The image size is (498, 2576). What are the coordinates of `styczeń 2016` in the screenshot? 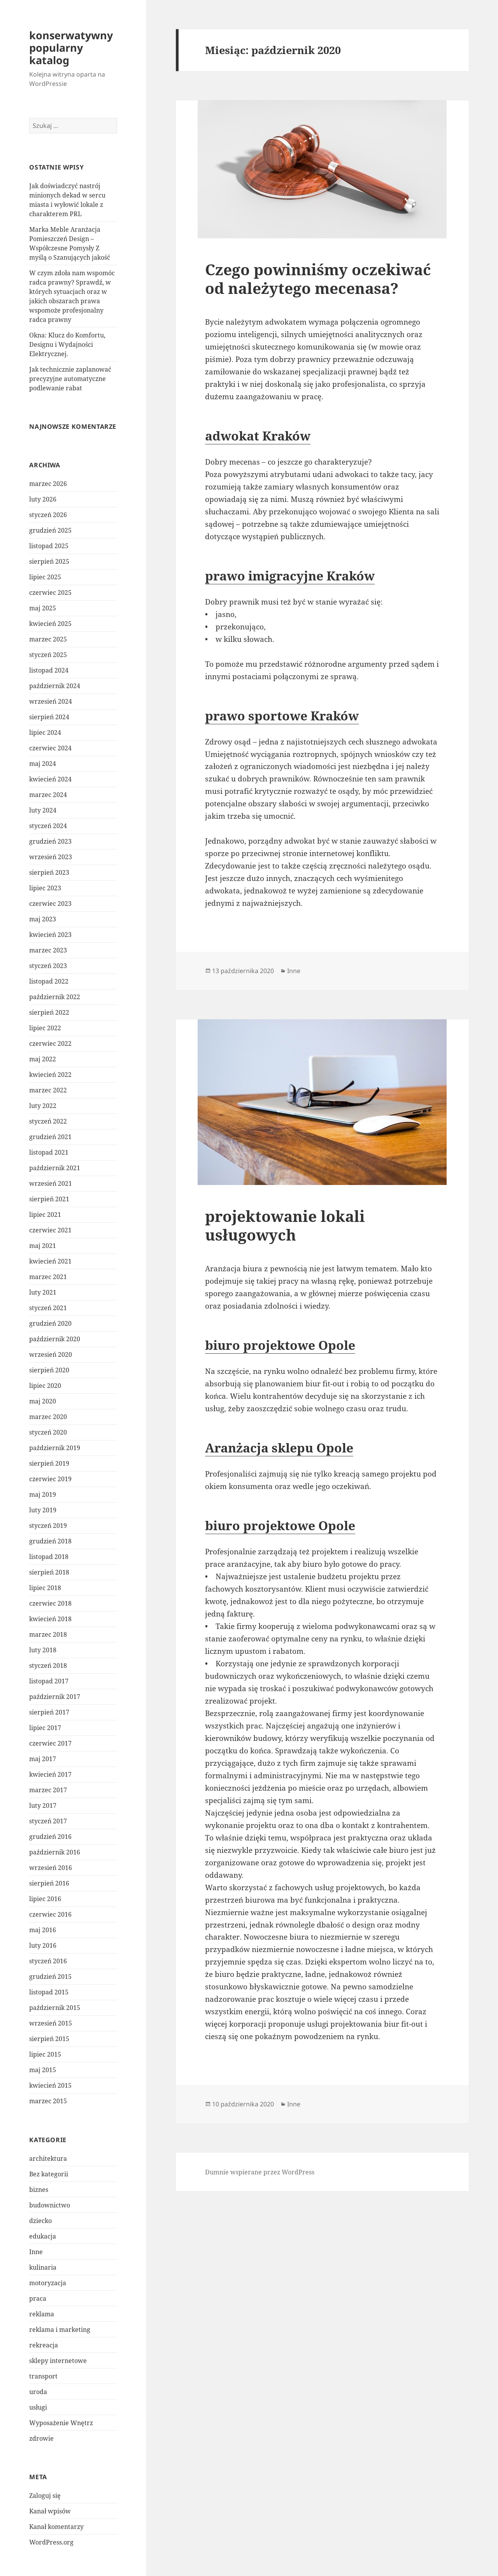 It's located at (48, 1961).